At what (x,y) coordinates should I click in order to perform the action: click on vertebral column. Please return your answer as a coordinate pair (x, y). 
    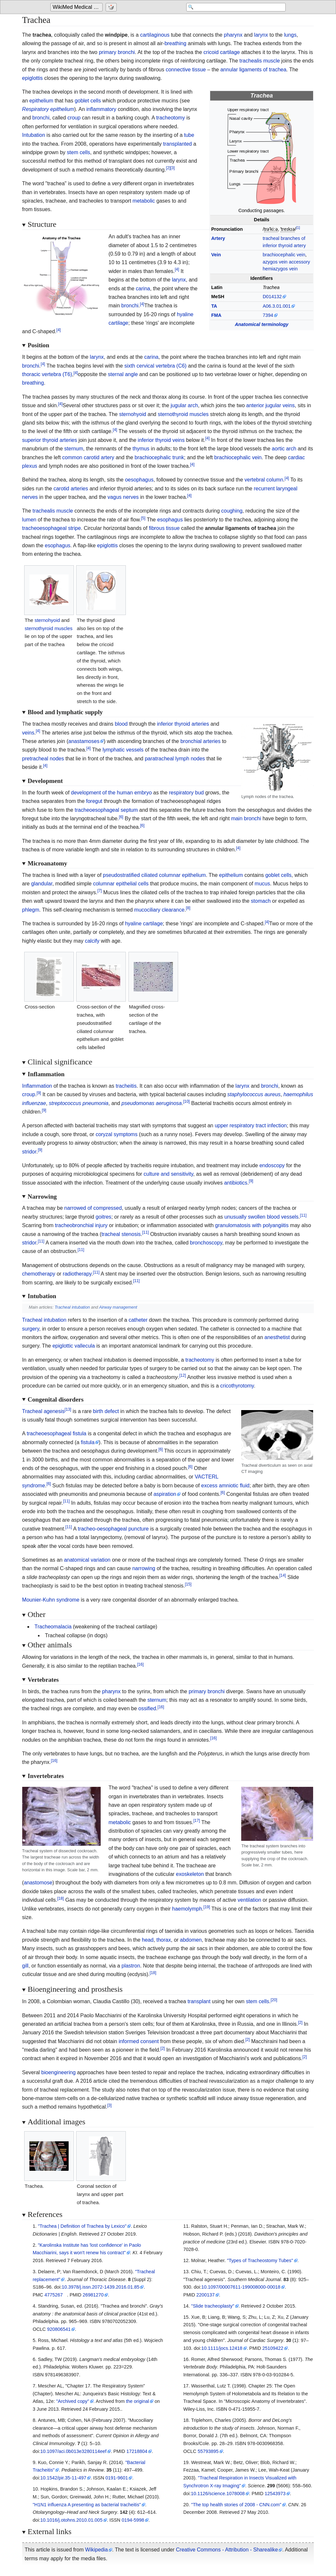
    Looking at the image, I should click on (263, 479).